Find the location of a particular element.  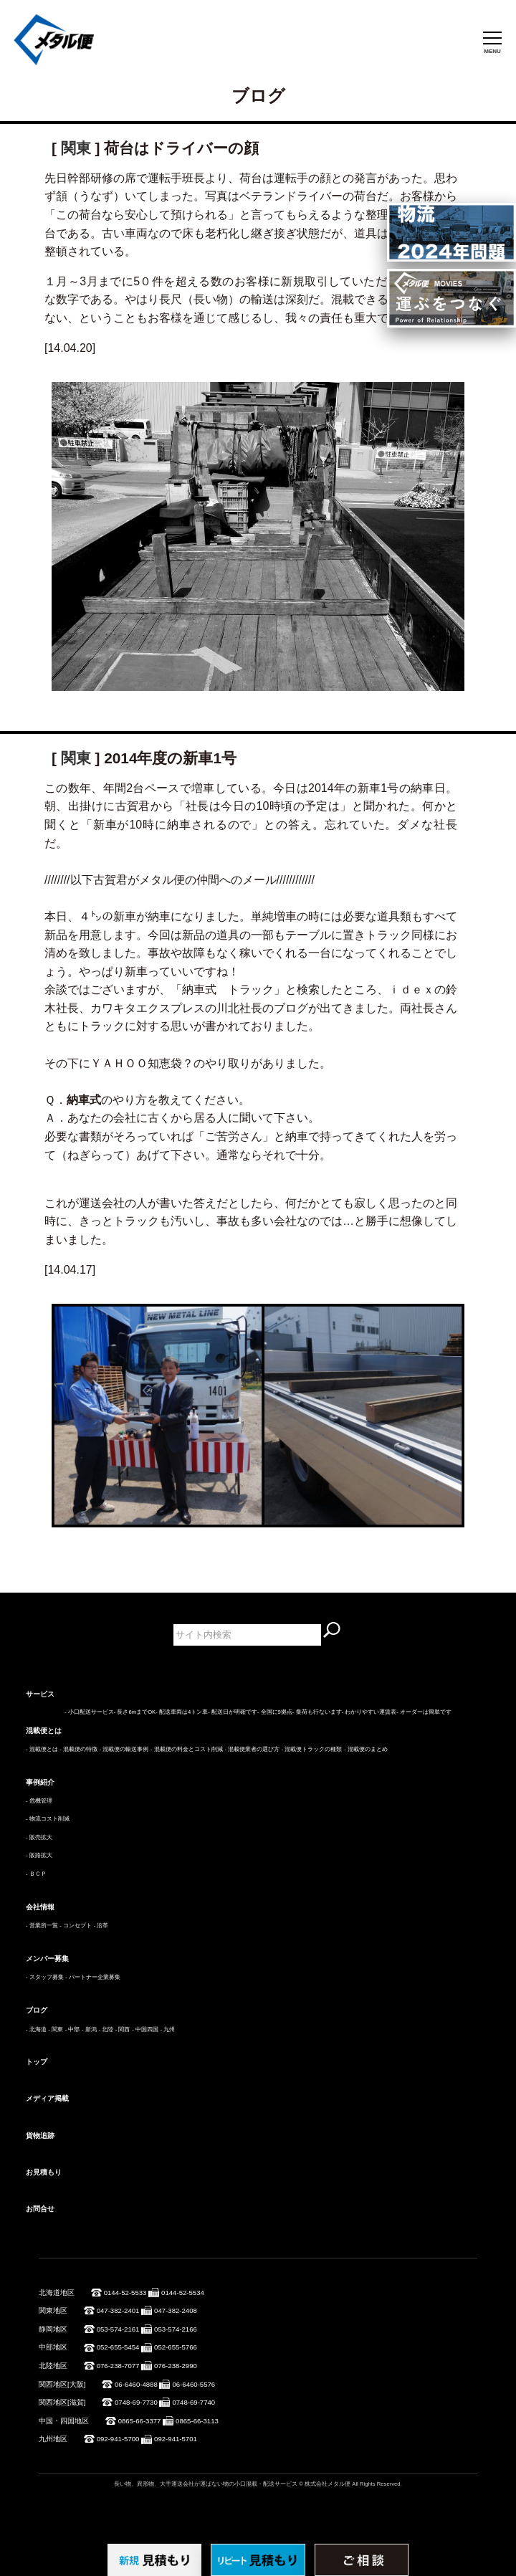

- 混載便の特徴 is located at coordinates (78, 1749).